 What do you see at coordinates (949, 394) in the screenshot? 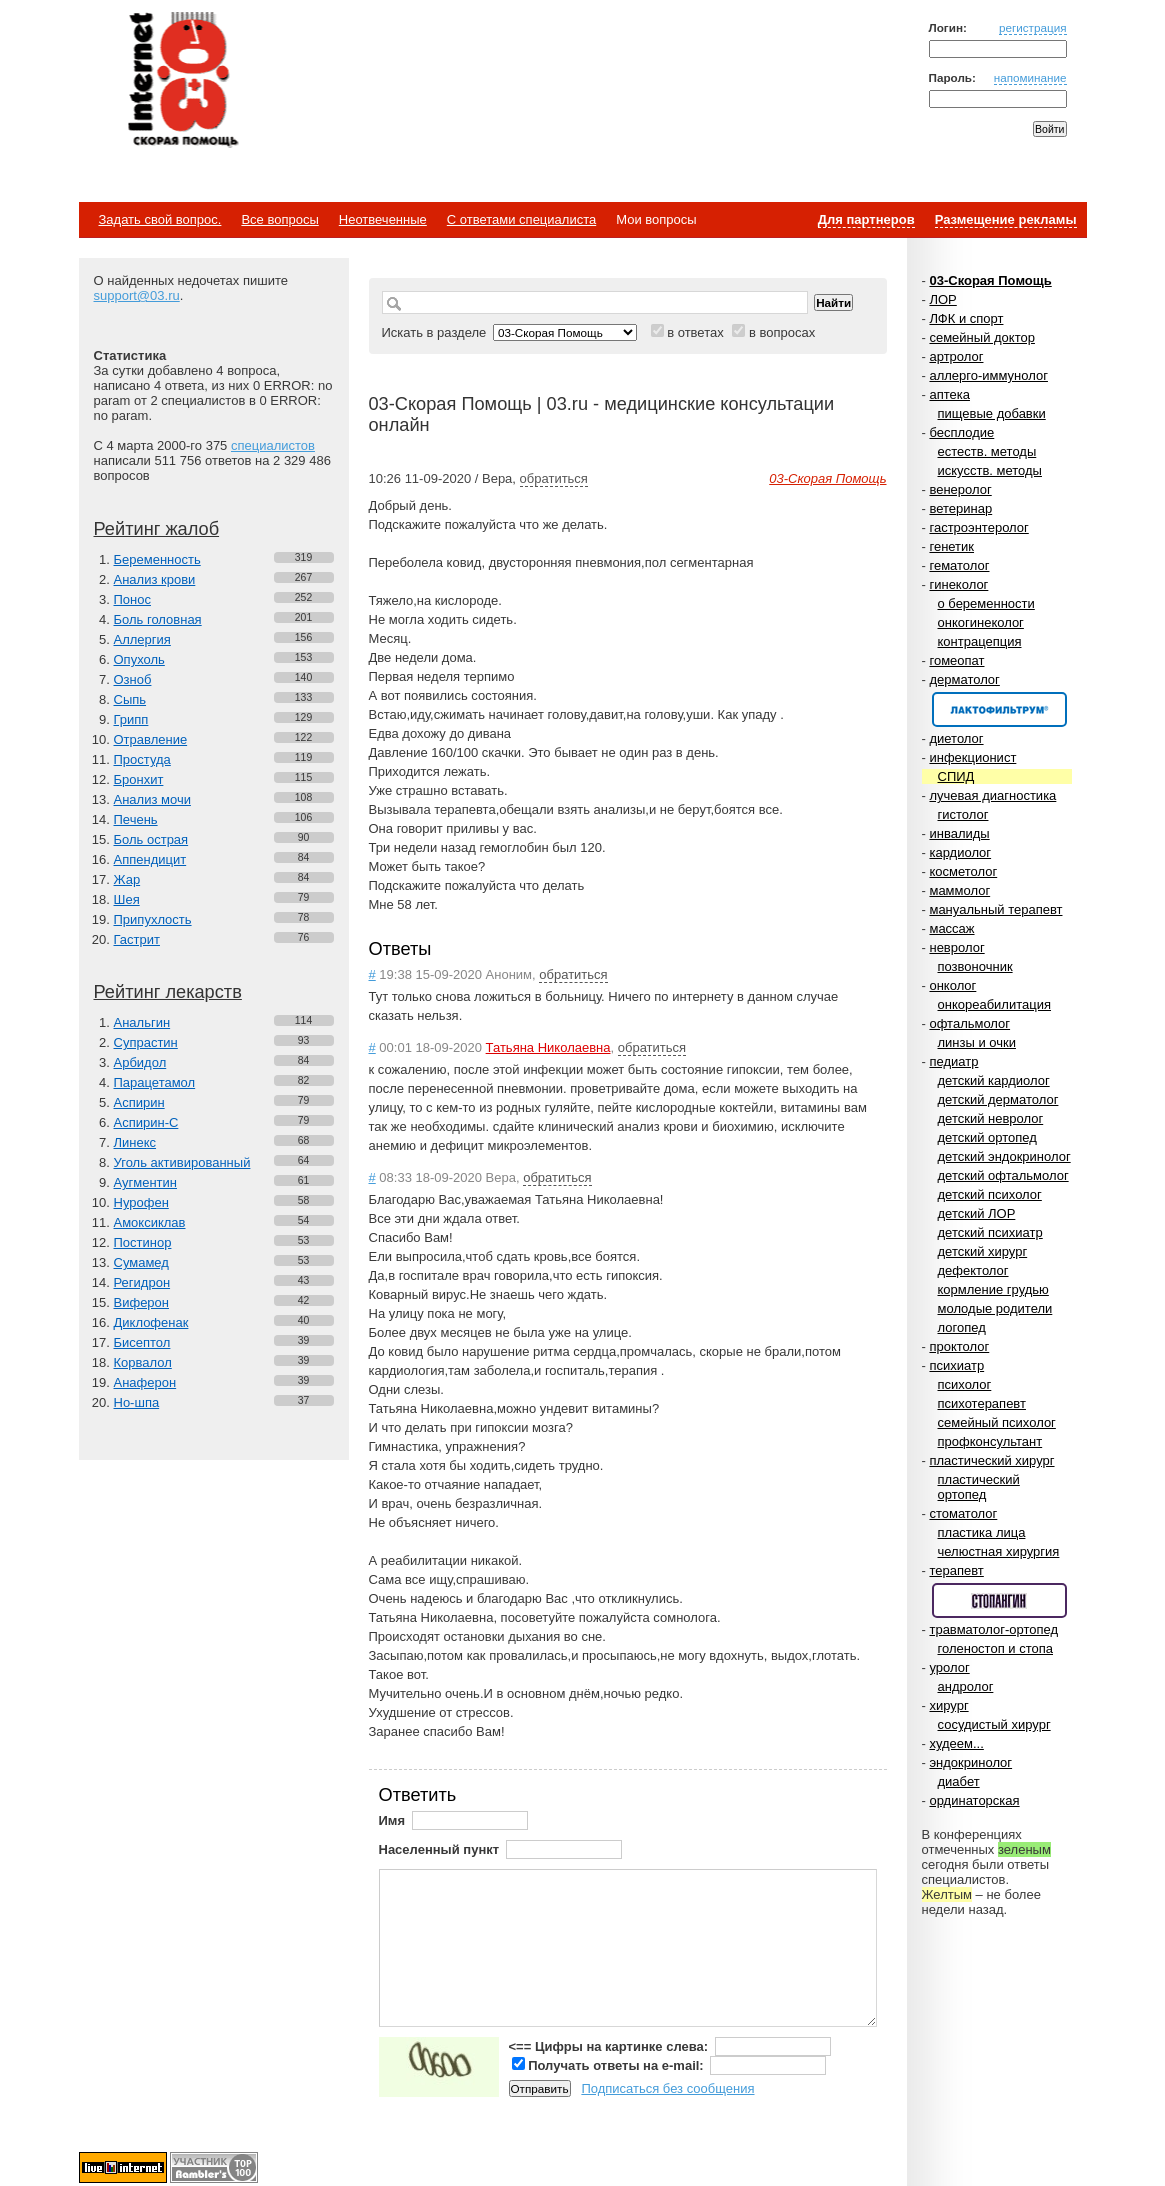
I see `аптека` at bounding box center [949, 394].